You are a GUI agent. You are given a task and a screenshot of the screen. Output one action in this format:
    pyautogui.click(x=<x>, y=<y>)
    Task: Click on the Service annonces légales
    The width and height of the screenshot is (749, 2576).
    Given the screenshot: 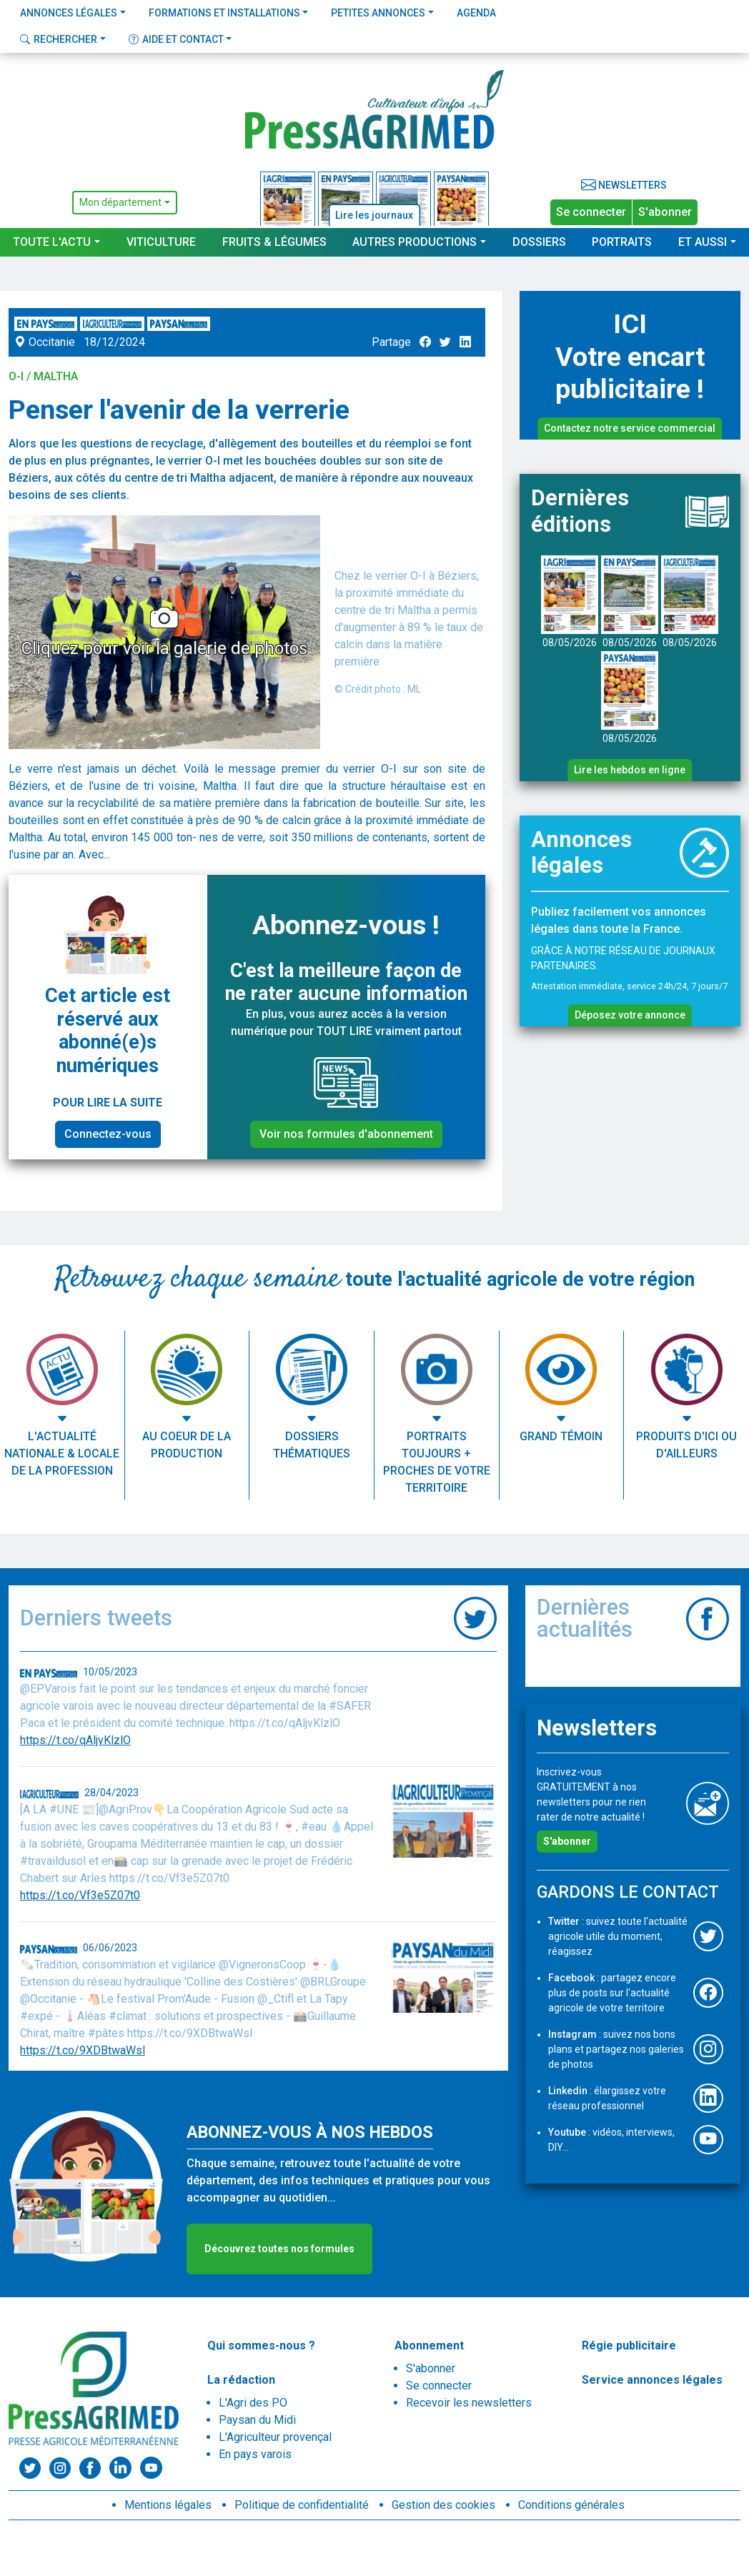 What is the action you would take?
    pyautogui.click(x=652, y=2380)
    